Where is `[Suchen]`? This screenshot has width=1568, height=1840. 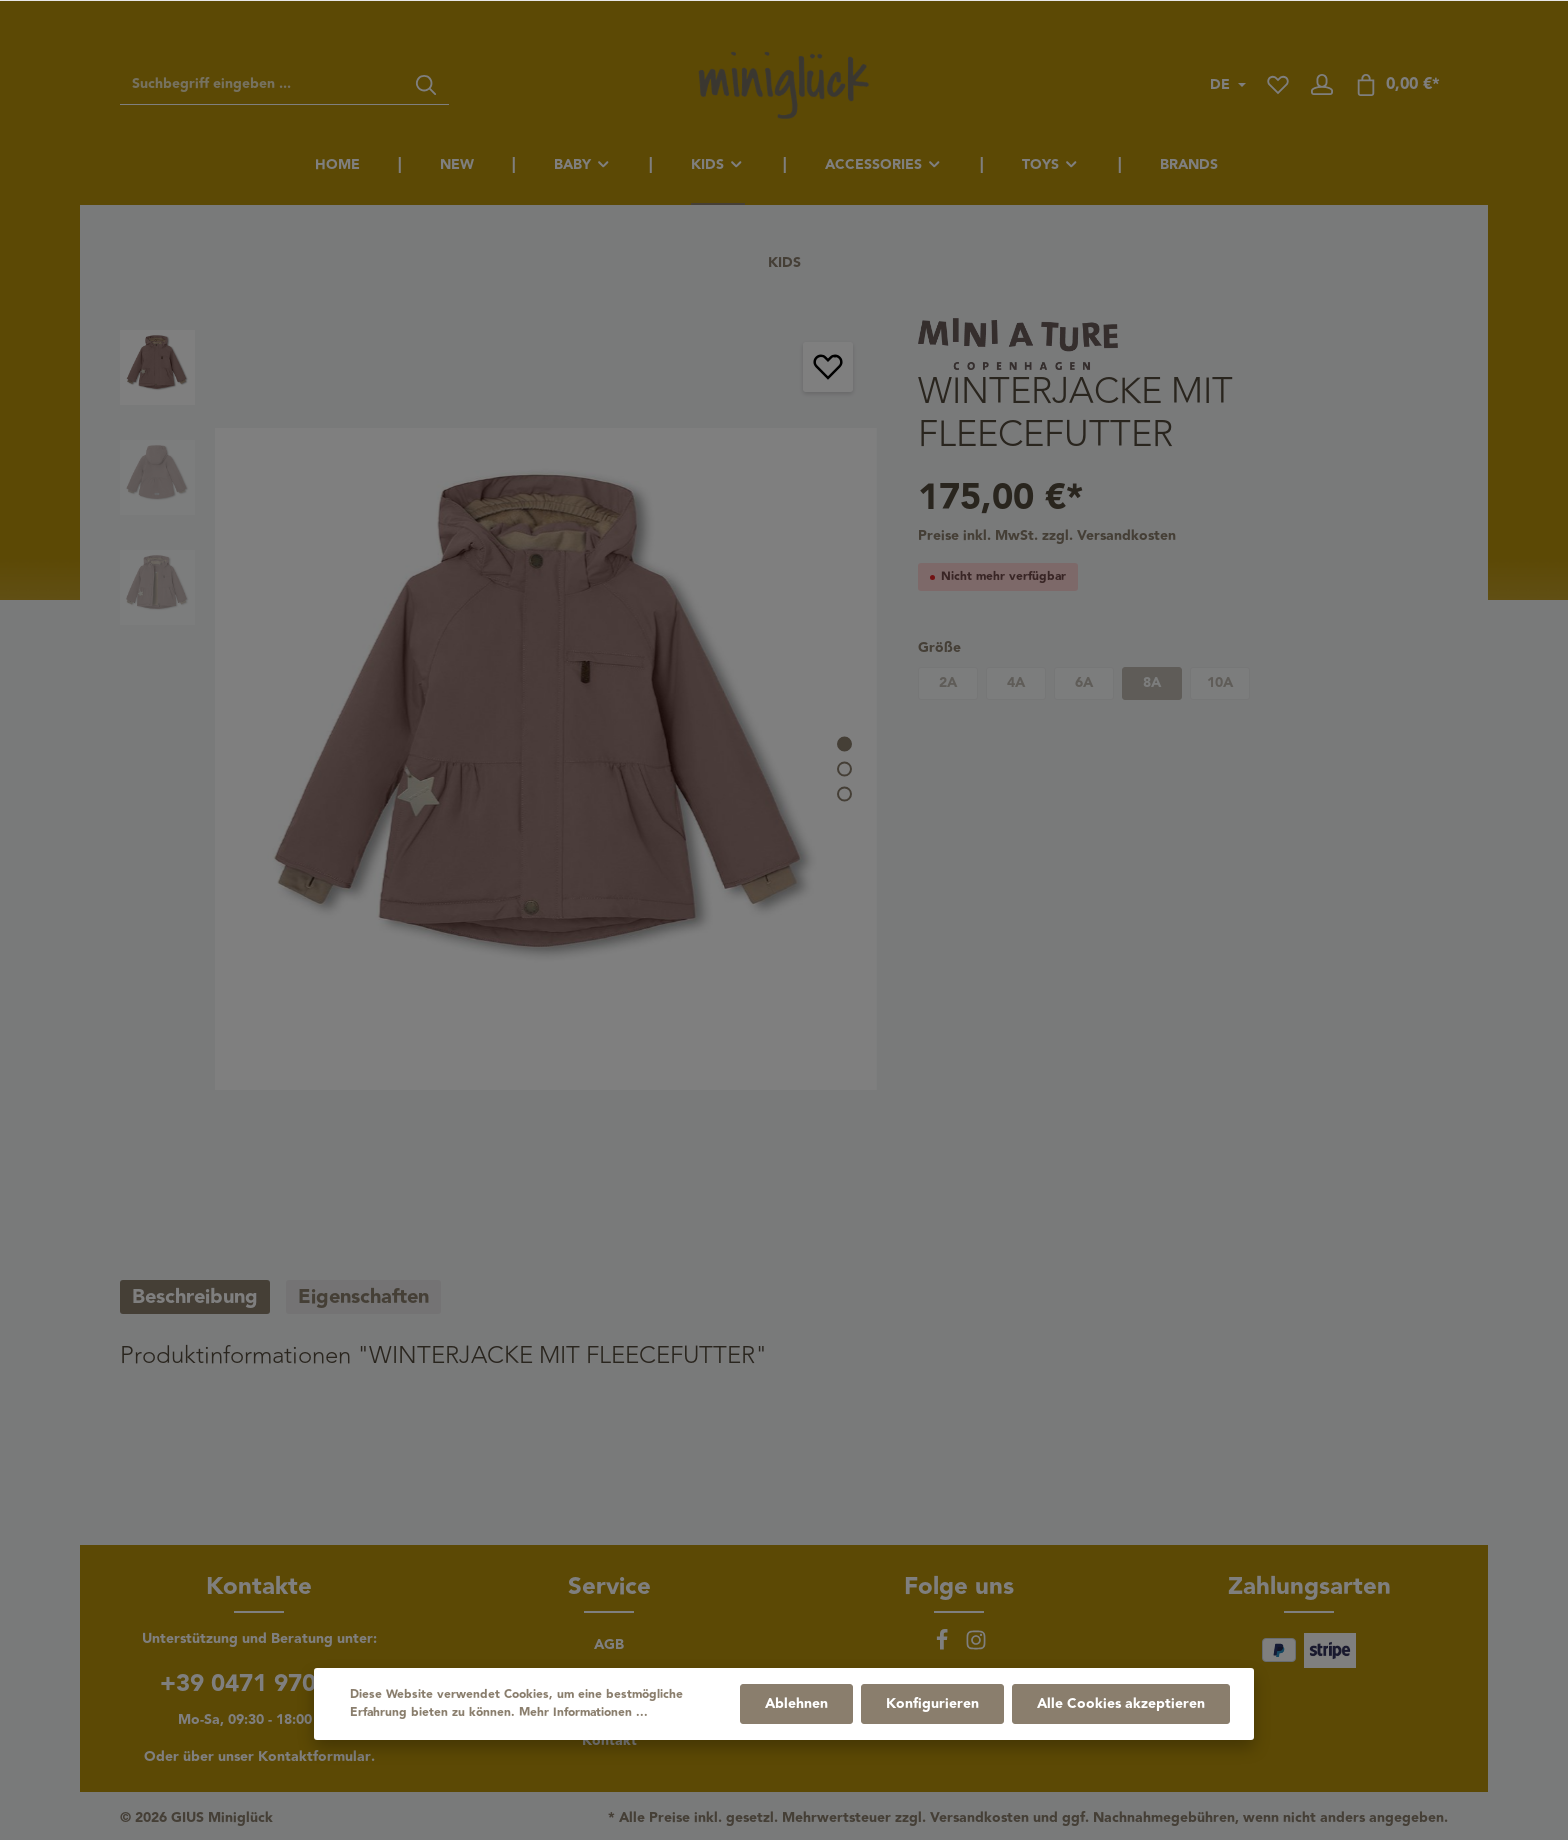 [Suchen] is located at coordinates (426, 85).